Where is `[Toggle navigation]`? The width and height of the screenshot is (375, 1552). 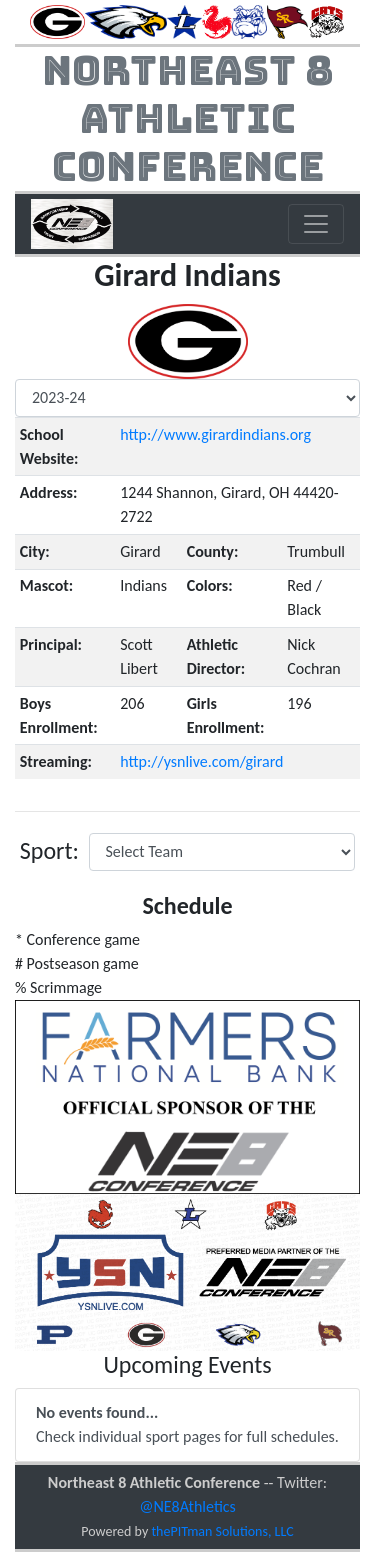
[Toggle navigation] is located at coordinates (316, 224).